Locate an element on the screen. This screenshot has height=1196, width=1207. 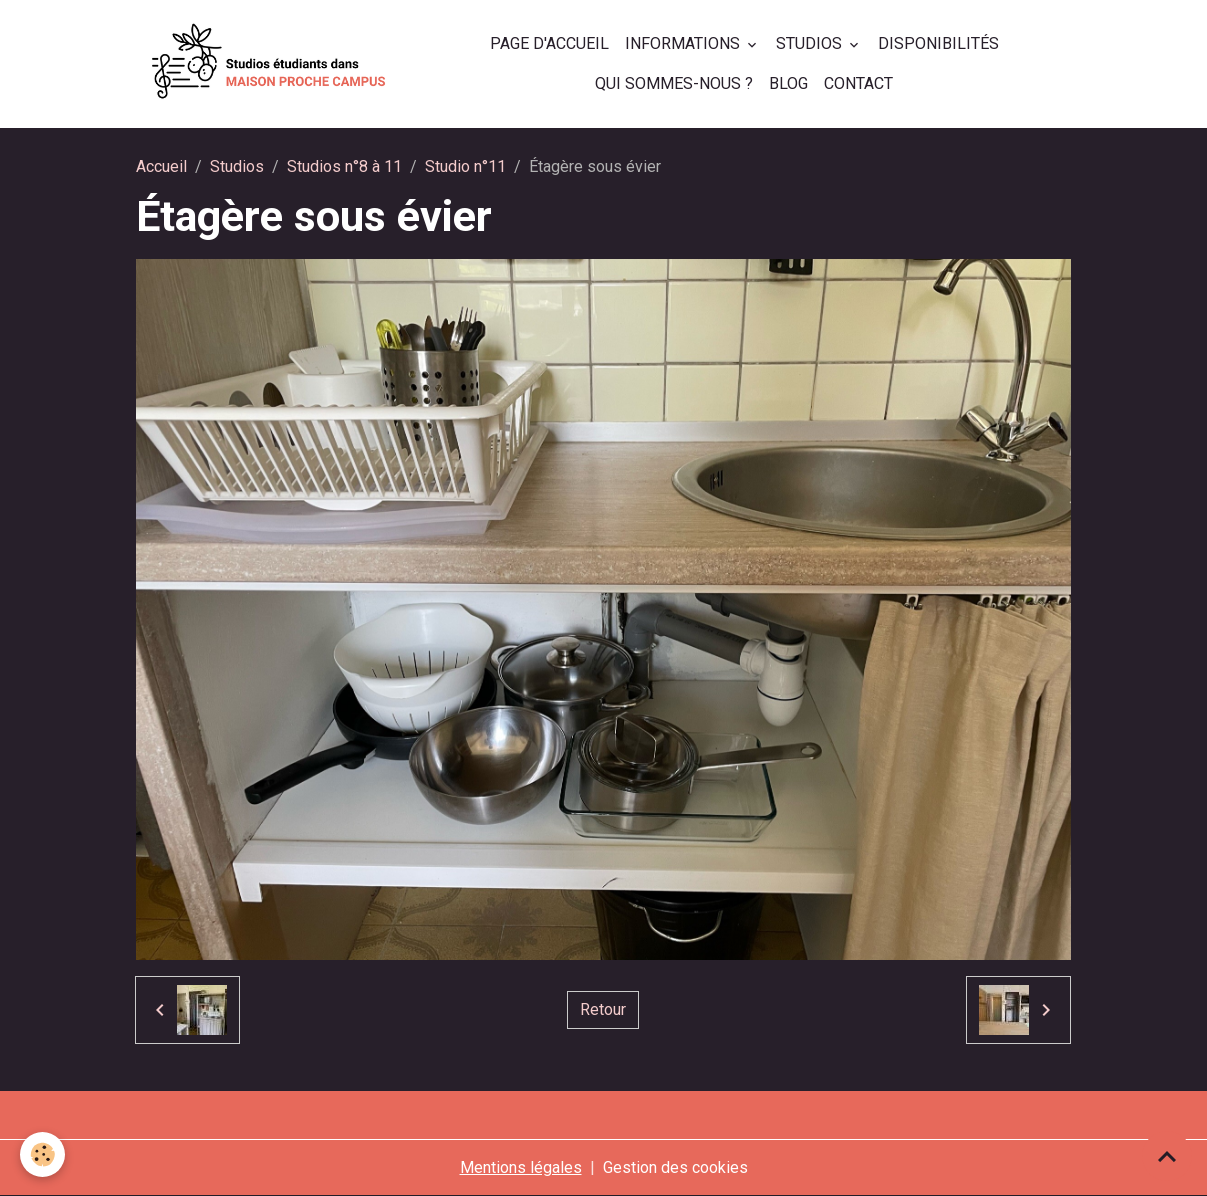
Contact is located at coordinates (858, 83).